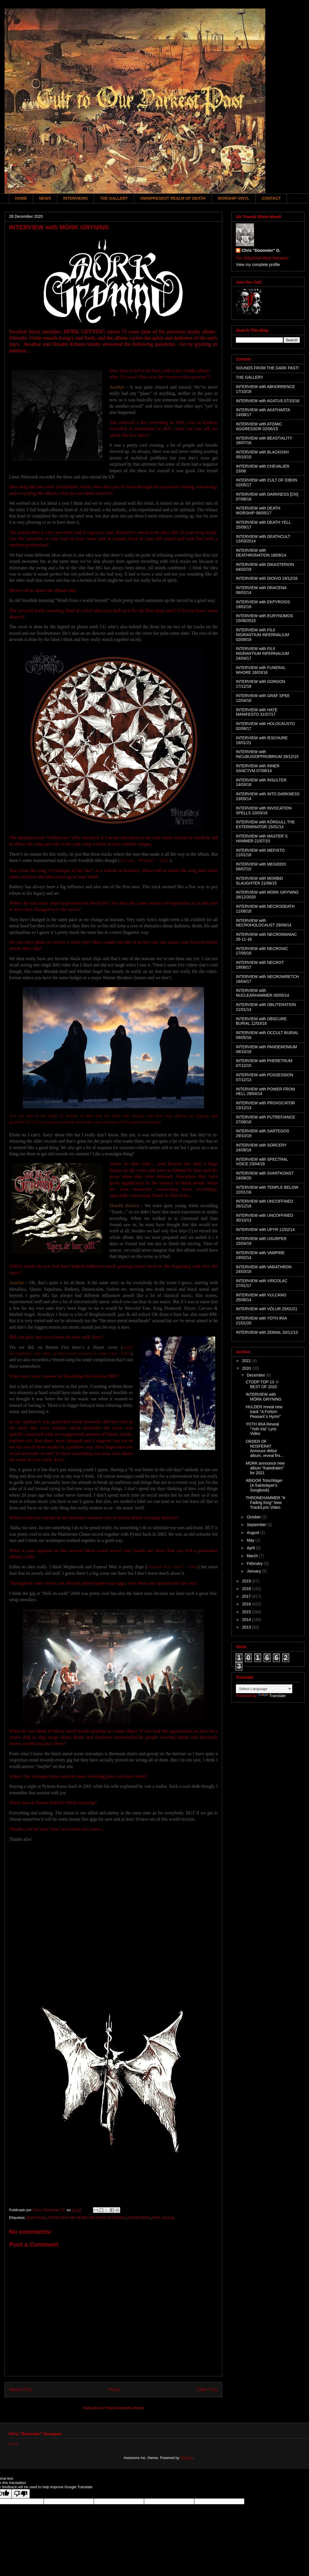 Image resolution: width=309 pixels, height=2576 pixels. Describe the element at coordinates (254, 1517) in the screenshot. I see `October` at that location.